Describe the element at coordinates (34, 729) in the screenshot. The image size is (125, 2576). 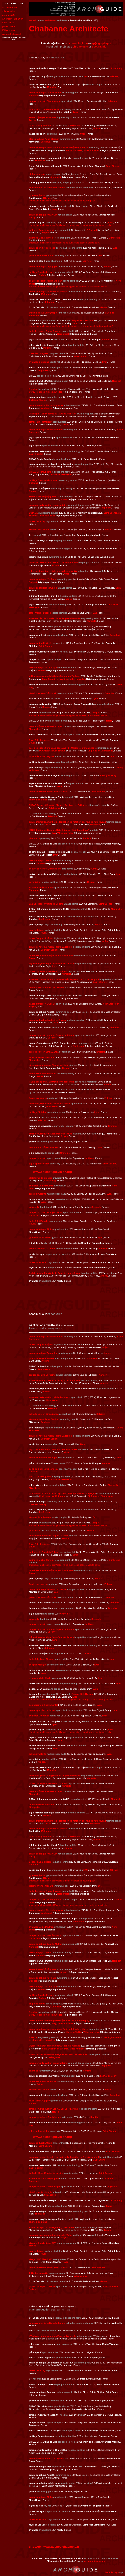
I see `Montpellier` at that location.